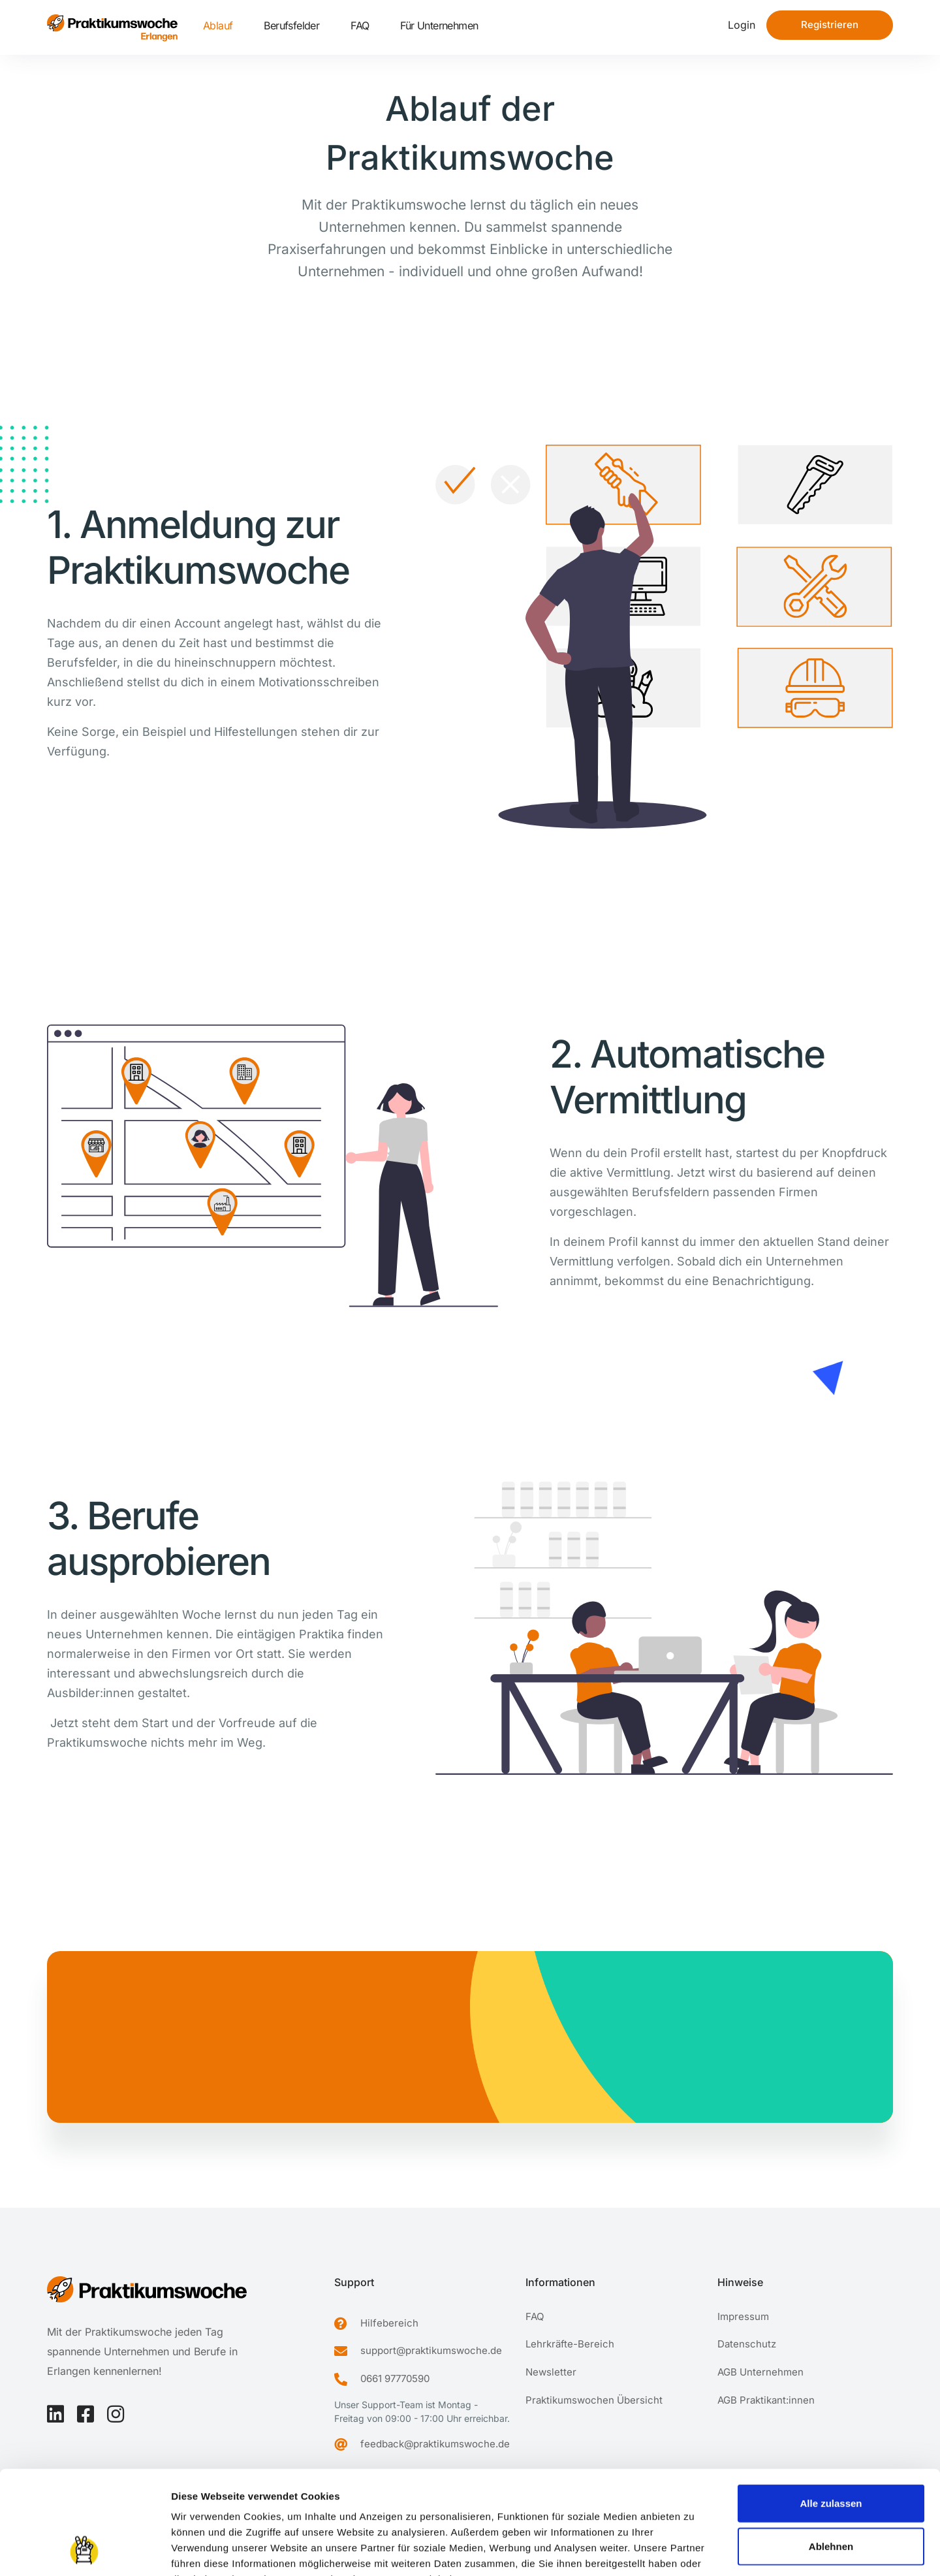 This screenshot has height=2576, width=940. I want to click on Impressum, so click(199, 2497).